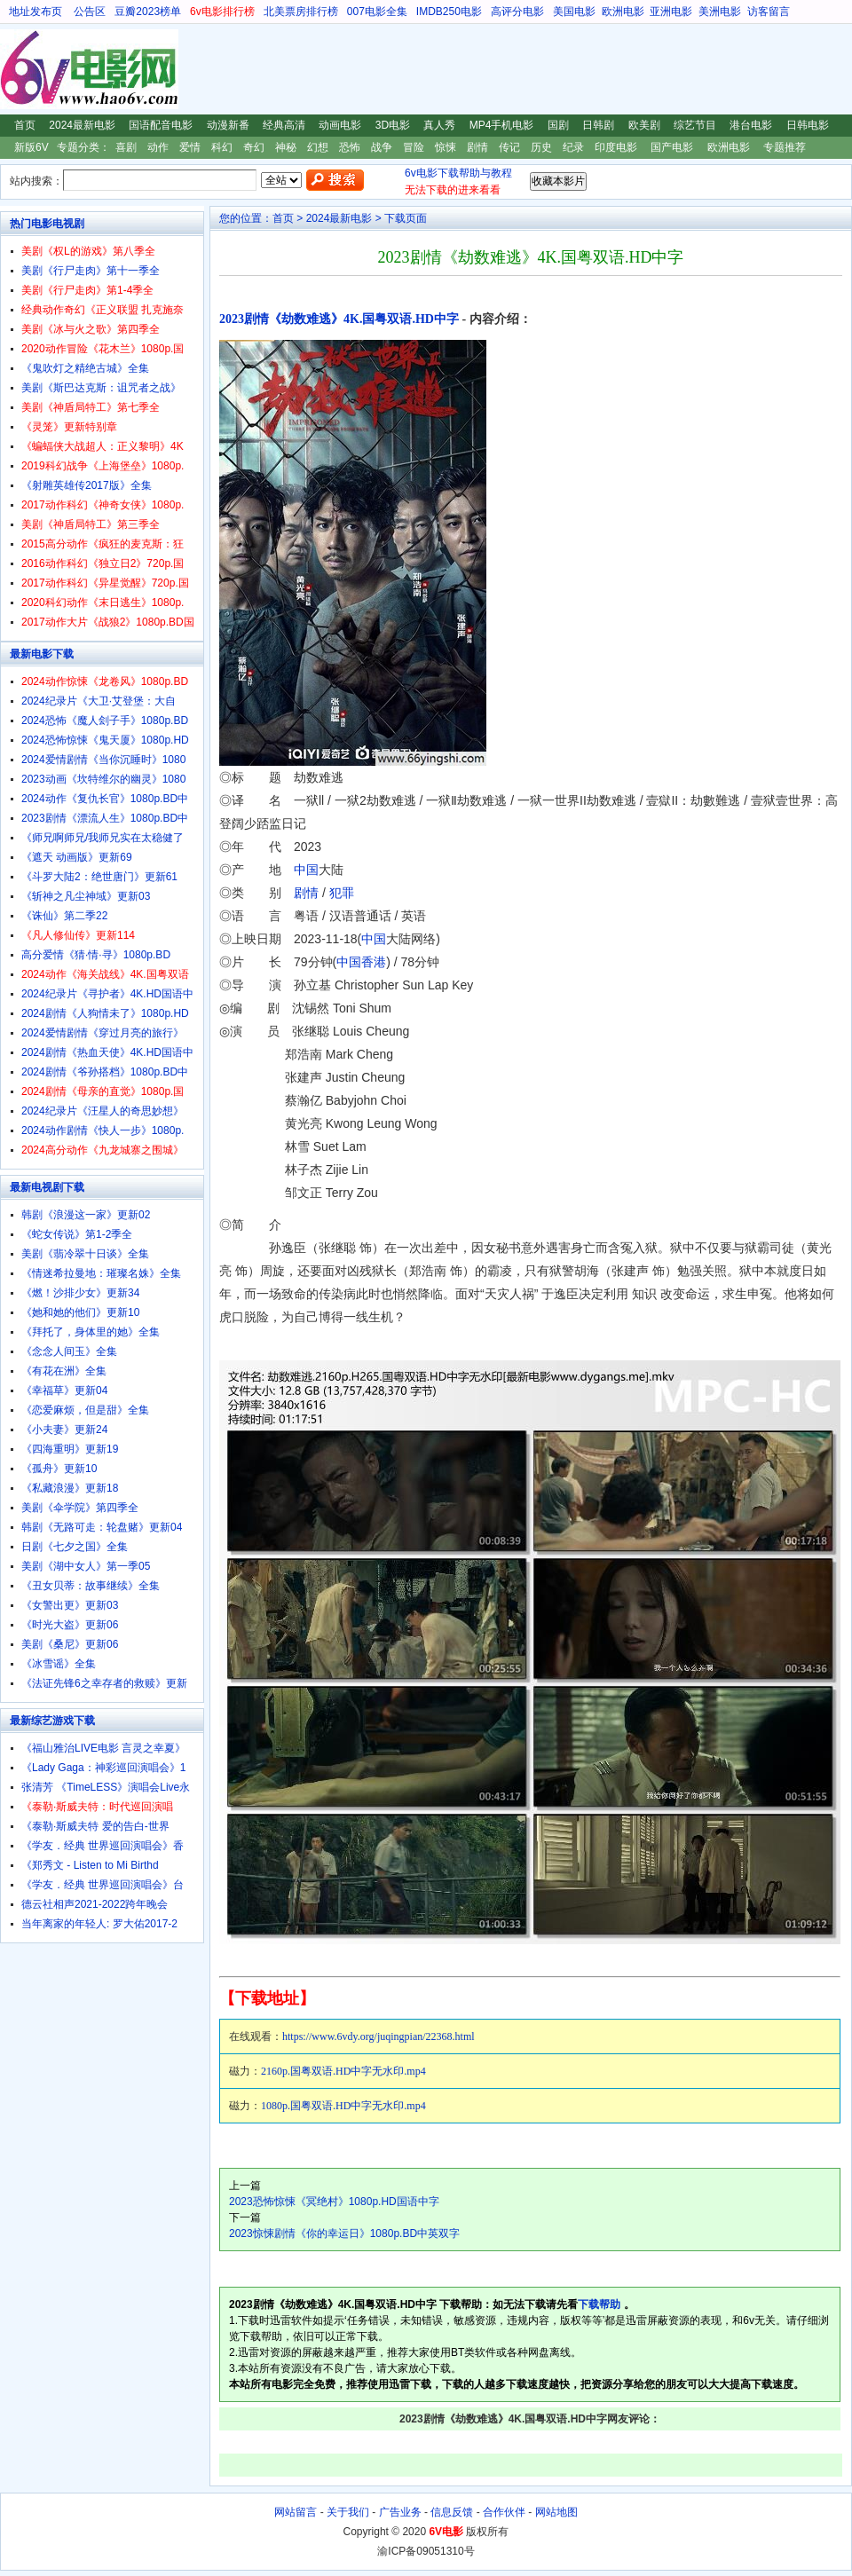 The height and width of the screenshot is (2576, 852). I want to click on 恐怖, so click(349, 147).